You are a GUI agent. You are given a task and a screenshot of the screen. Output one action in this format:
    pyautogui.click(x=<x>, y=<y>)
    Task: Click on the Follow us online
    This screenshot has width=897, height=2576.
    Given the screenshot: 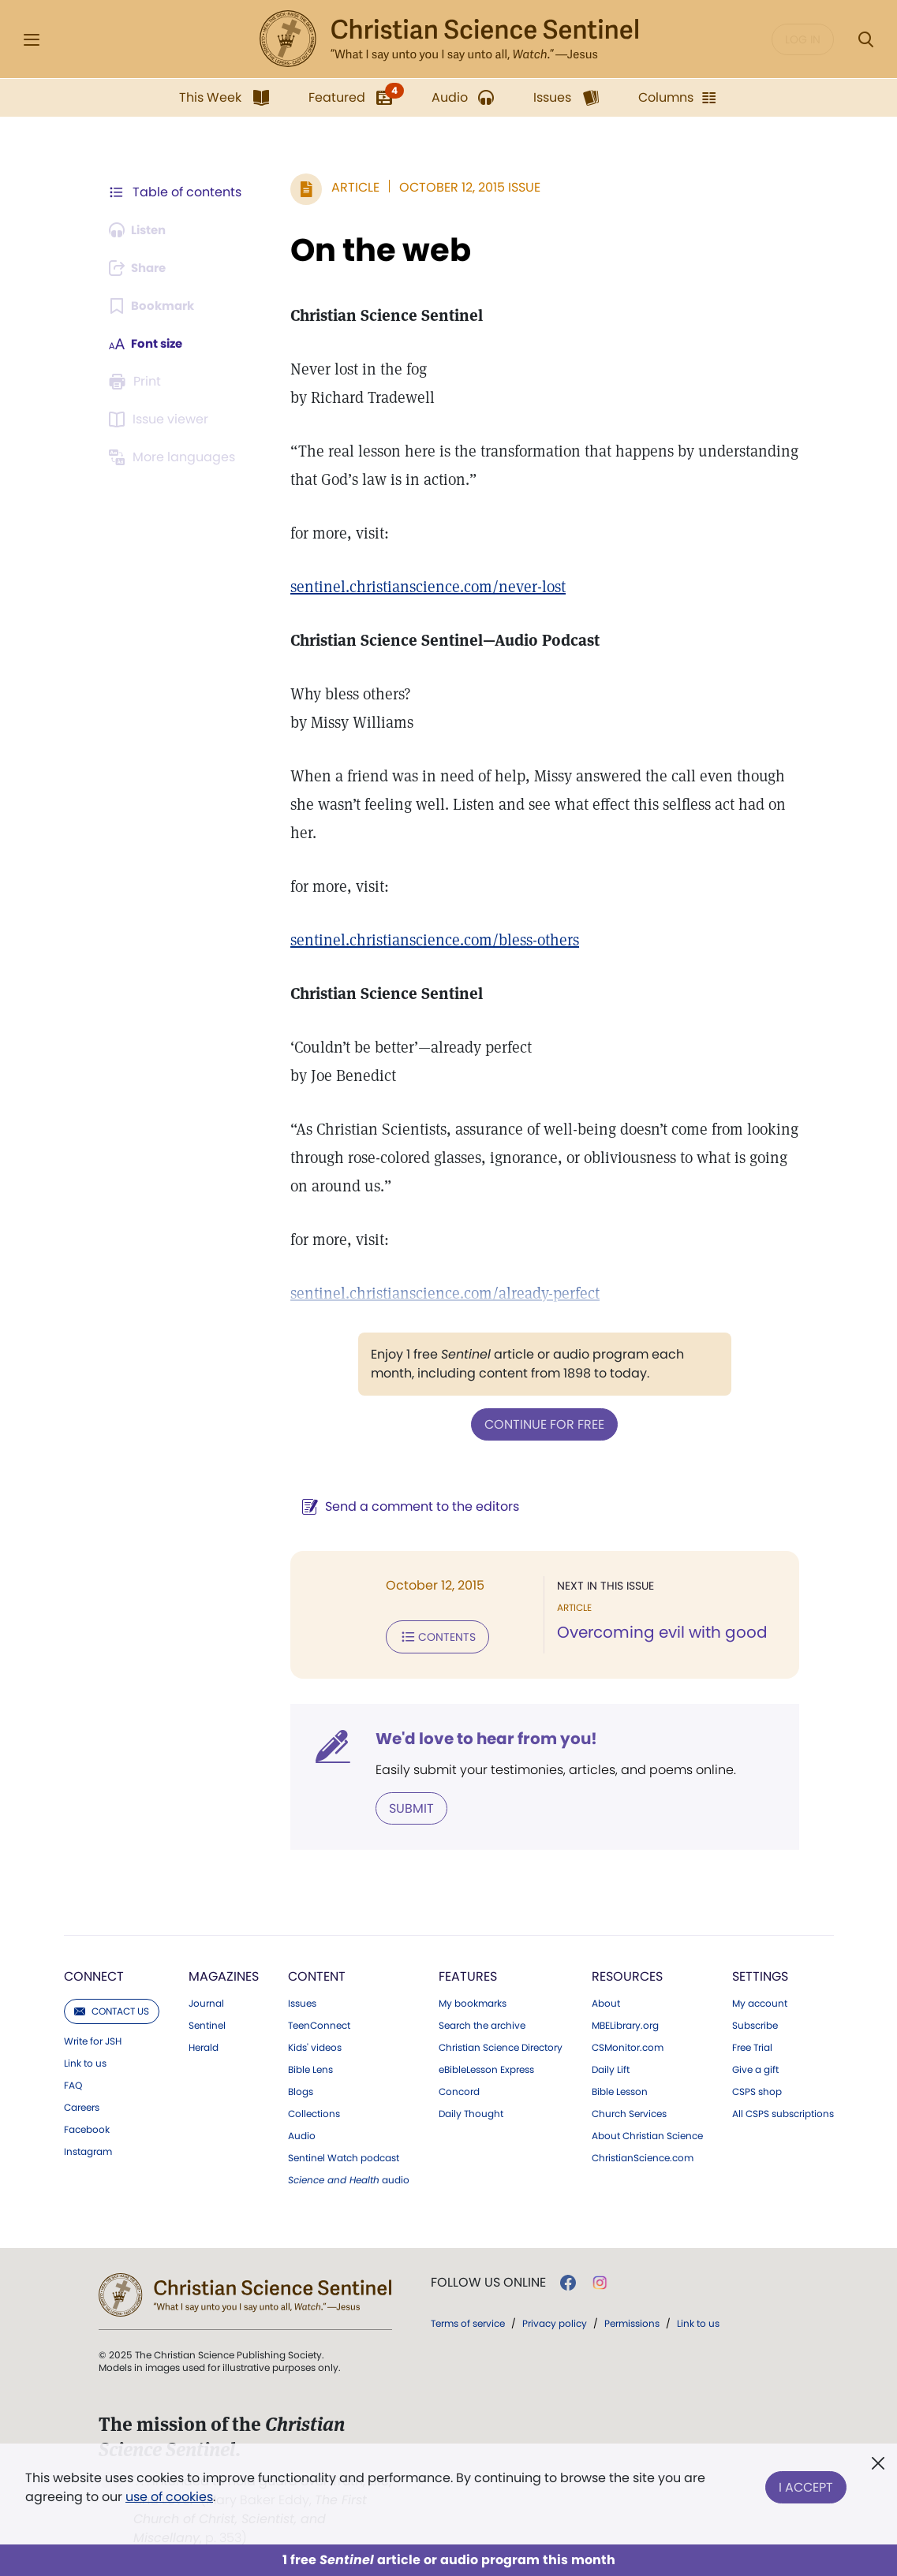 What is the action you would take?
    pyautogui.click(x=488, y=2279)
    